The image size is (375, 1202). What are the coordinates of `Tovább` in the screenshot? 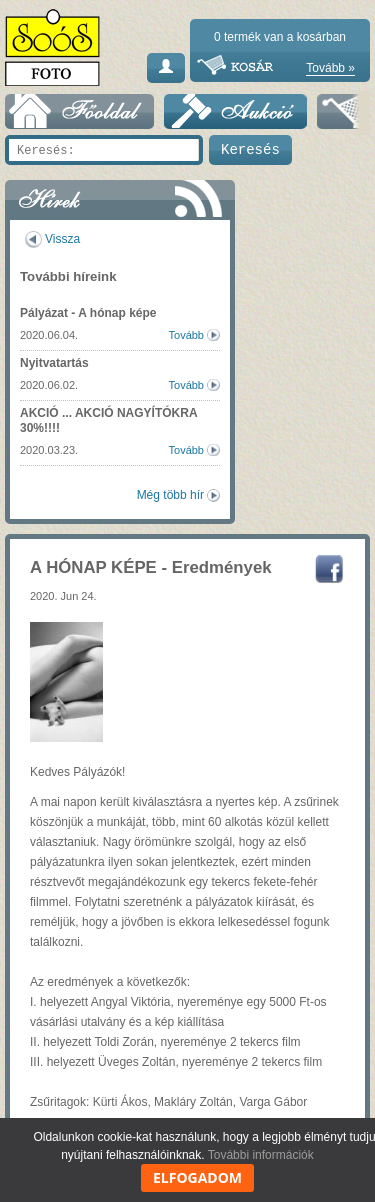 It's located at (186, 335).